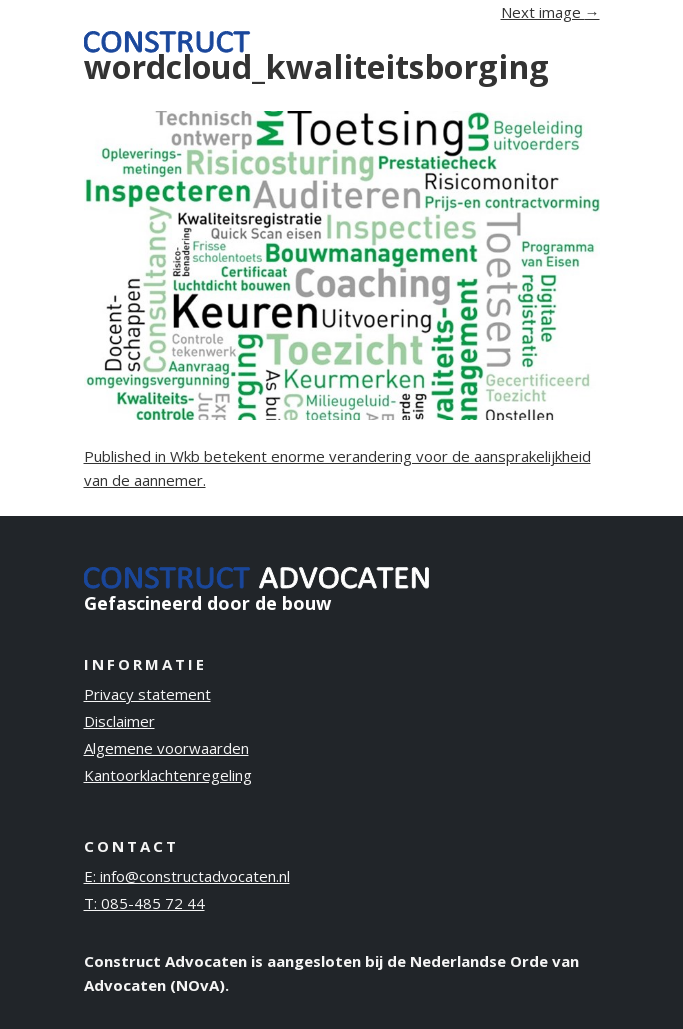  I want to click on Privacy statement, so click(147, 694).